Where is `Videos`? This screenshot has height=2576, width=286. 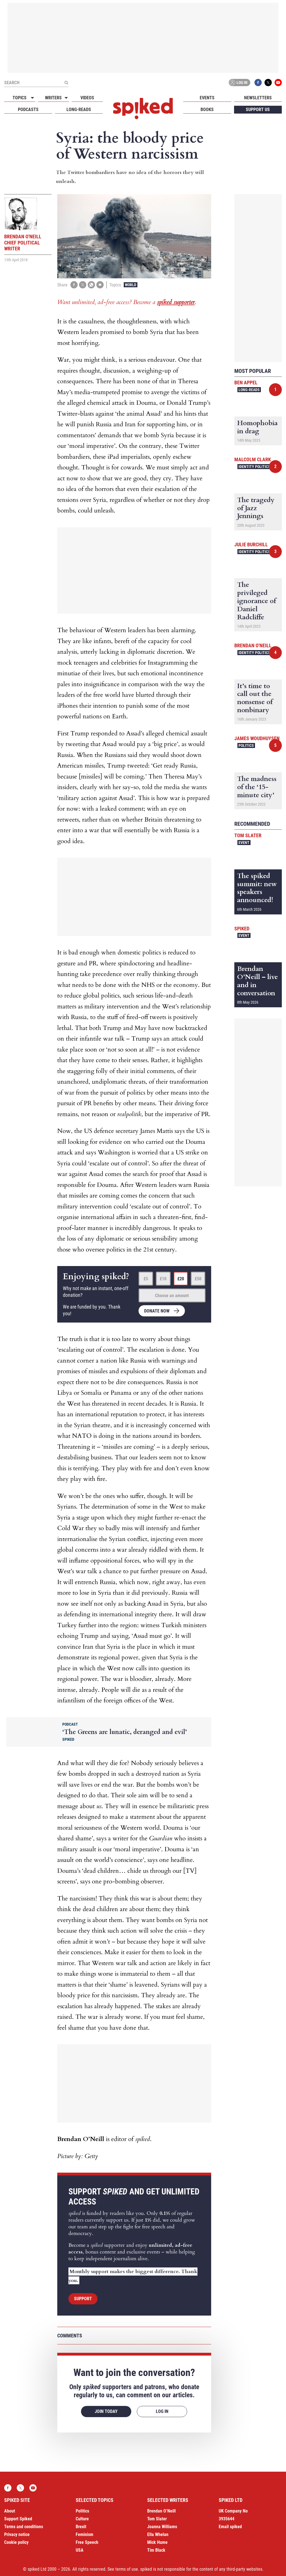
Videos is located at coordinates (87, 97).